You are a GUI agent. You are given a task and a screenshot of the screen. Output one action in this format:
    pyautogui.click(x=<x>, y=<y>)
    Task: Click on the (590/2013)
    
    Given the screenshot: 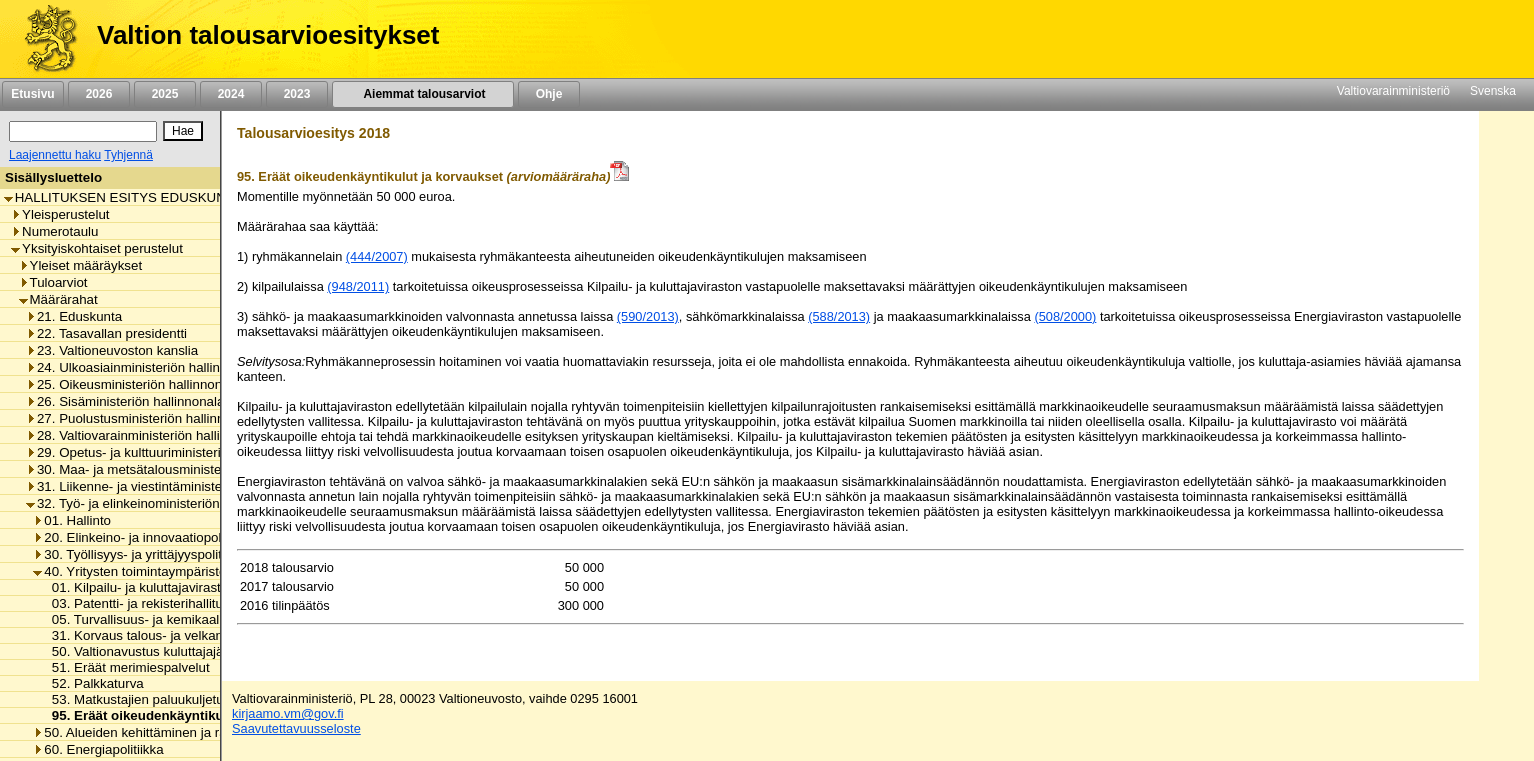 What is the action you would take?
    pyautogui.click(x=648, y=316)
    